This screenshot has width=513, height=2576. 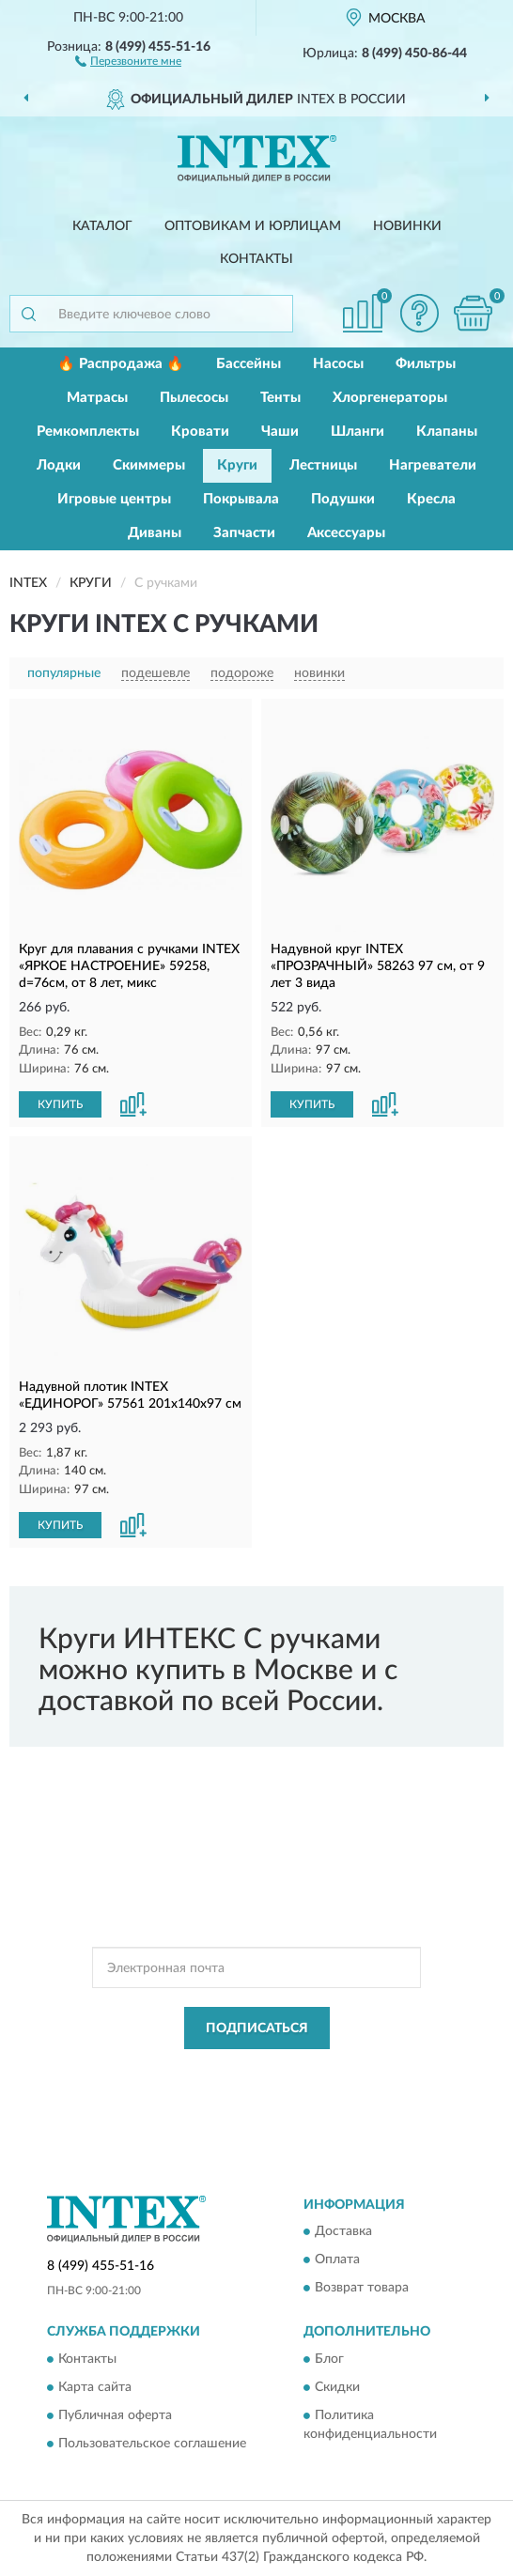 I want to click on Блог, so click(x=329, y=2359).